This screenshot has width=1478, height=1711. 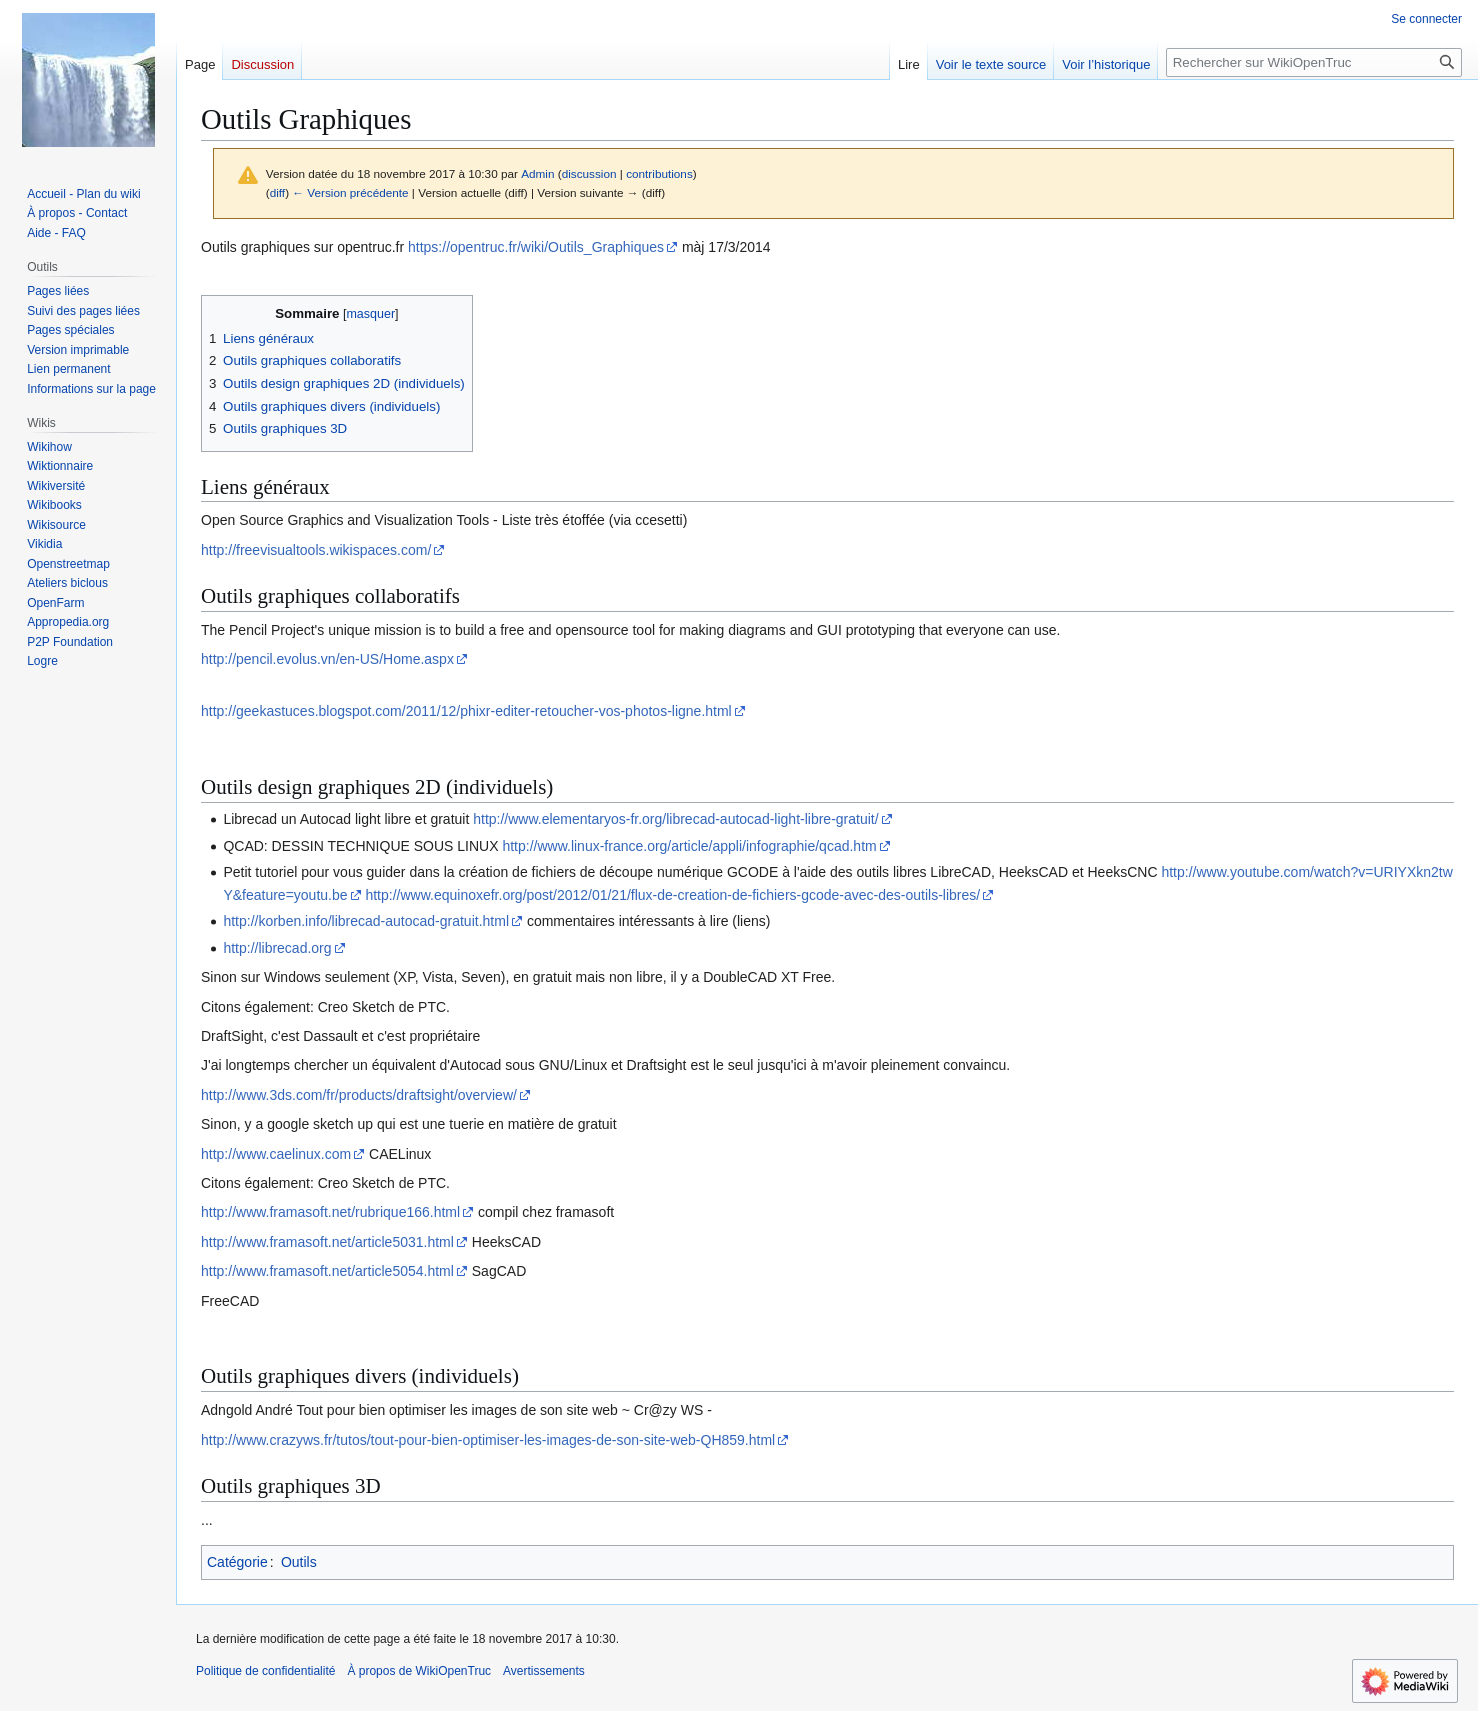 What do you see at coordinates (675, 819) in the screenshot?
I see `http://www.elementaryos-fr.org/librecad-autocad-light-libre-gratuit/` at bounding box center [675, 819].